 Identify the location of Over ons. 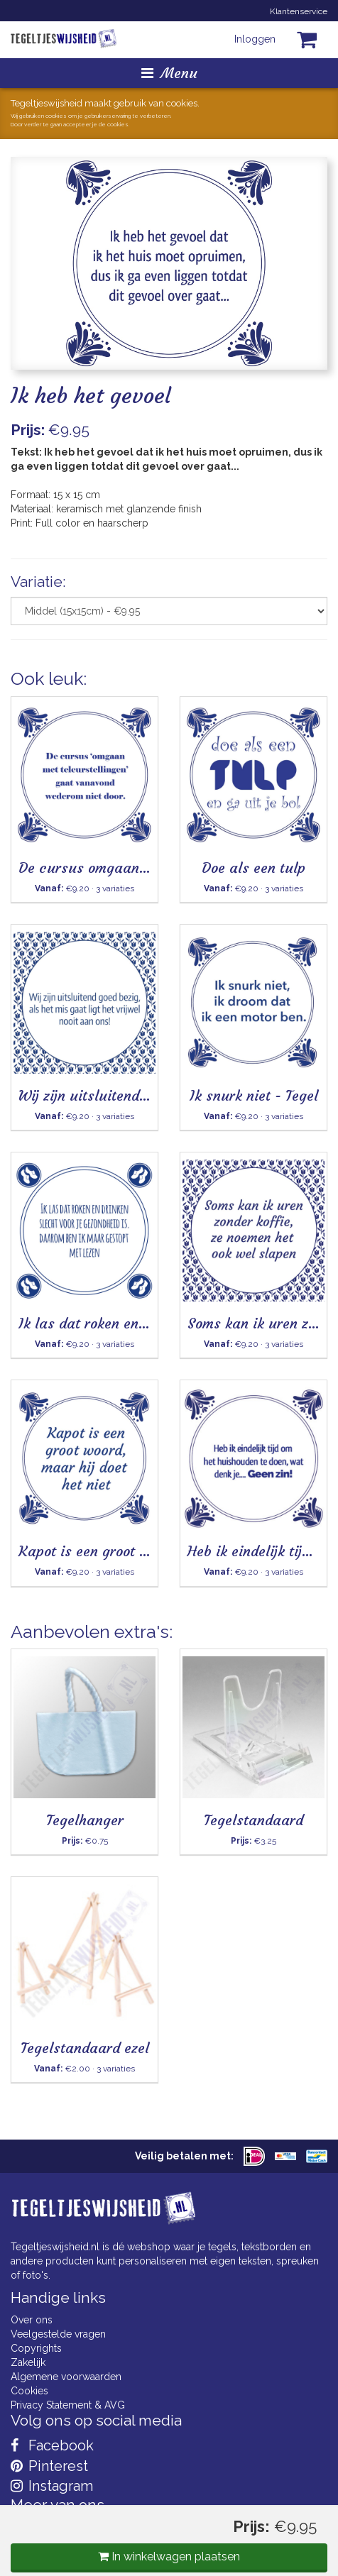
(32, 2319).